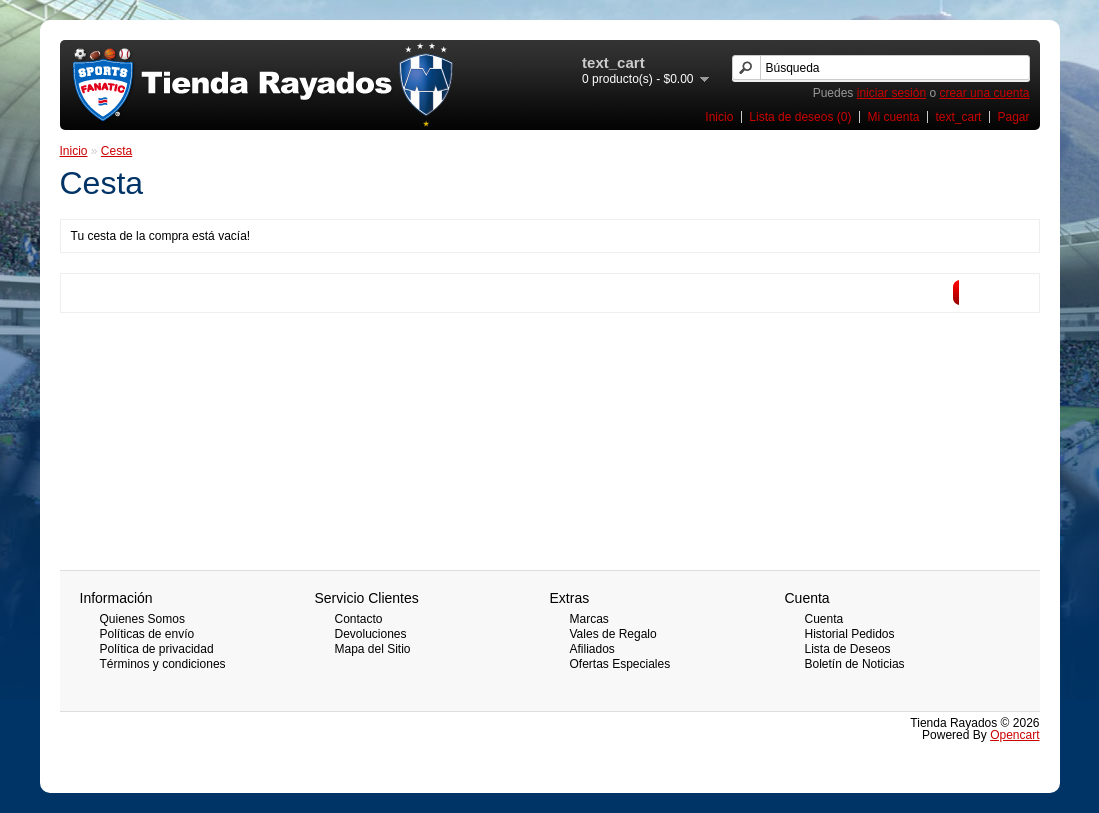 This screenshot has width=1099, height=813. Describe the element at coordinates (824, 619) in the screenshot. I see `Cuenta` at that location.